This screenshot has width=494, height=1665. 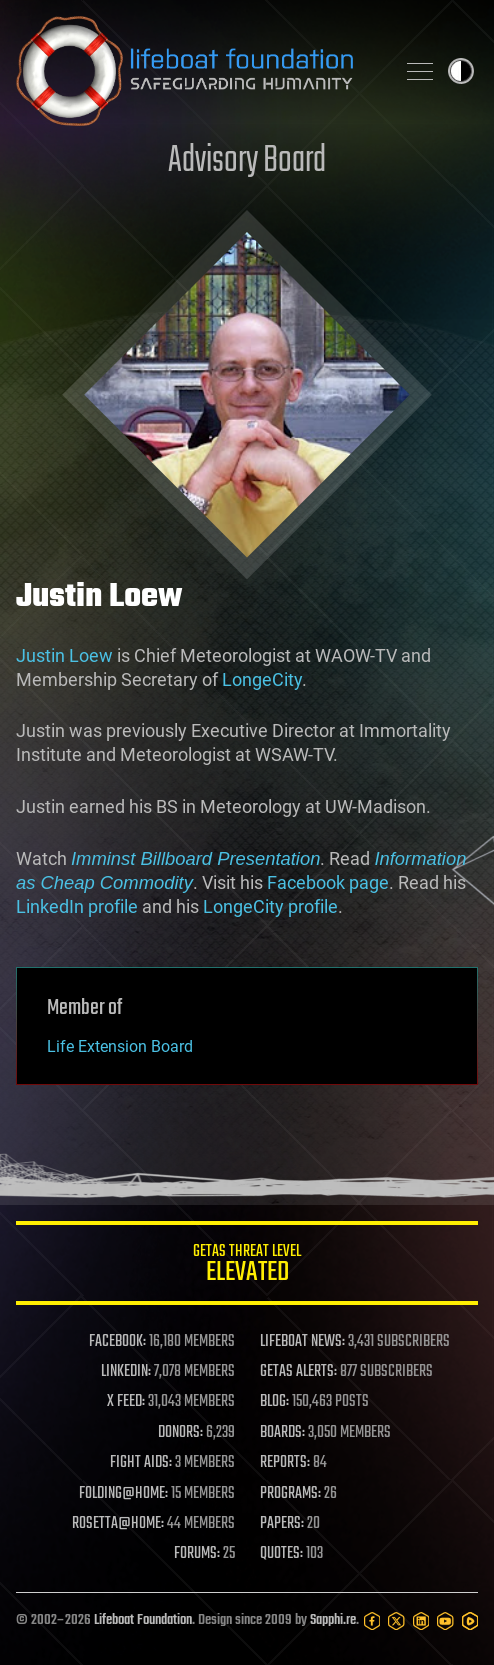 What do you see at coordinates (421, 1621) in the screenshot?
I see `[LinkedIn]` at bounding box center [421, 1621].